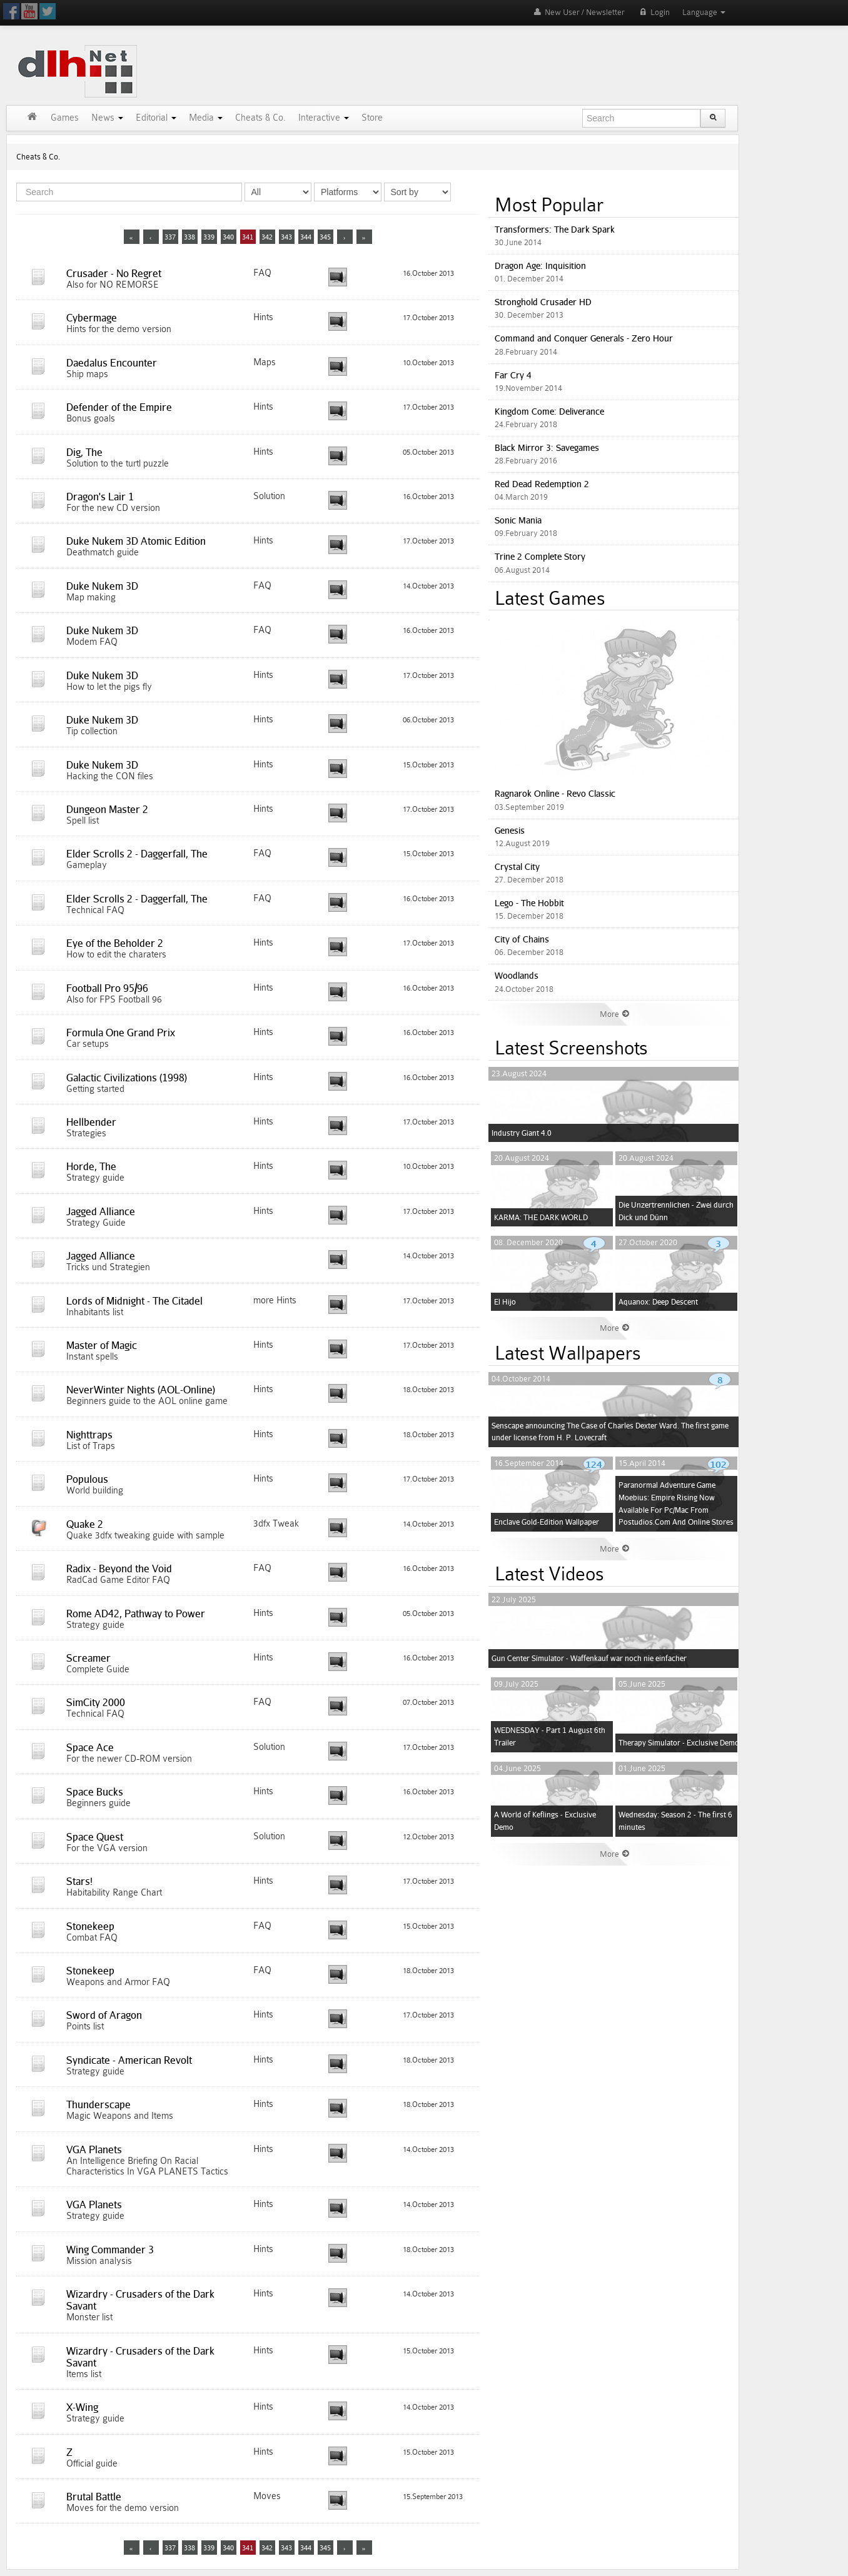 This screenshot has height=2576, width=848. Describe the element at coordinates (578, 12) in the screenshot. I see `New User / Newsletter` at that location.